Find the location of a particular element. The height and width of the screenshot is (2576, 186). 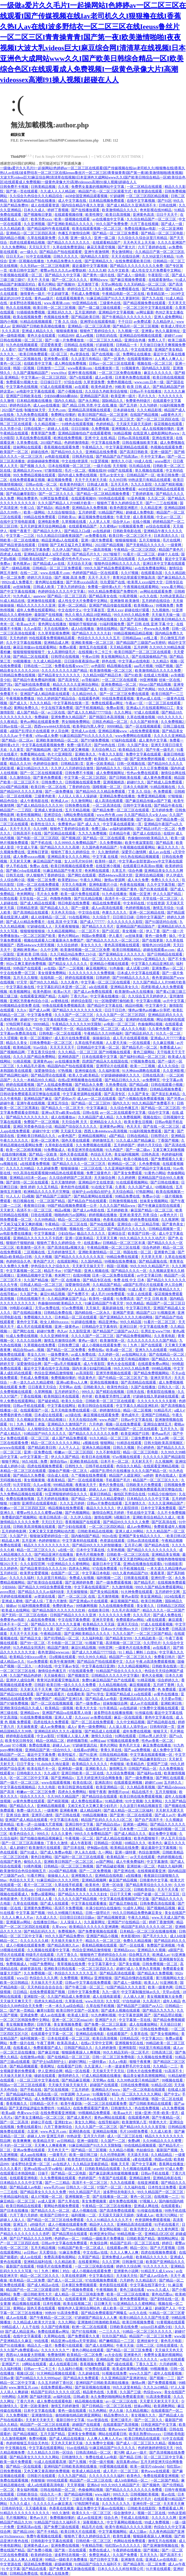

99久久精品国 is located at coordinates (131, 1322).